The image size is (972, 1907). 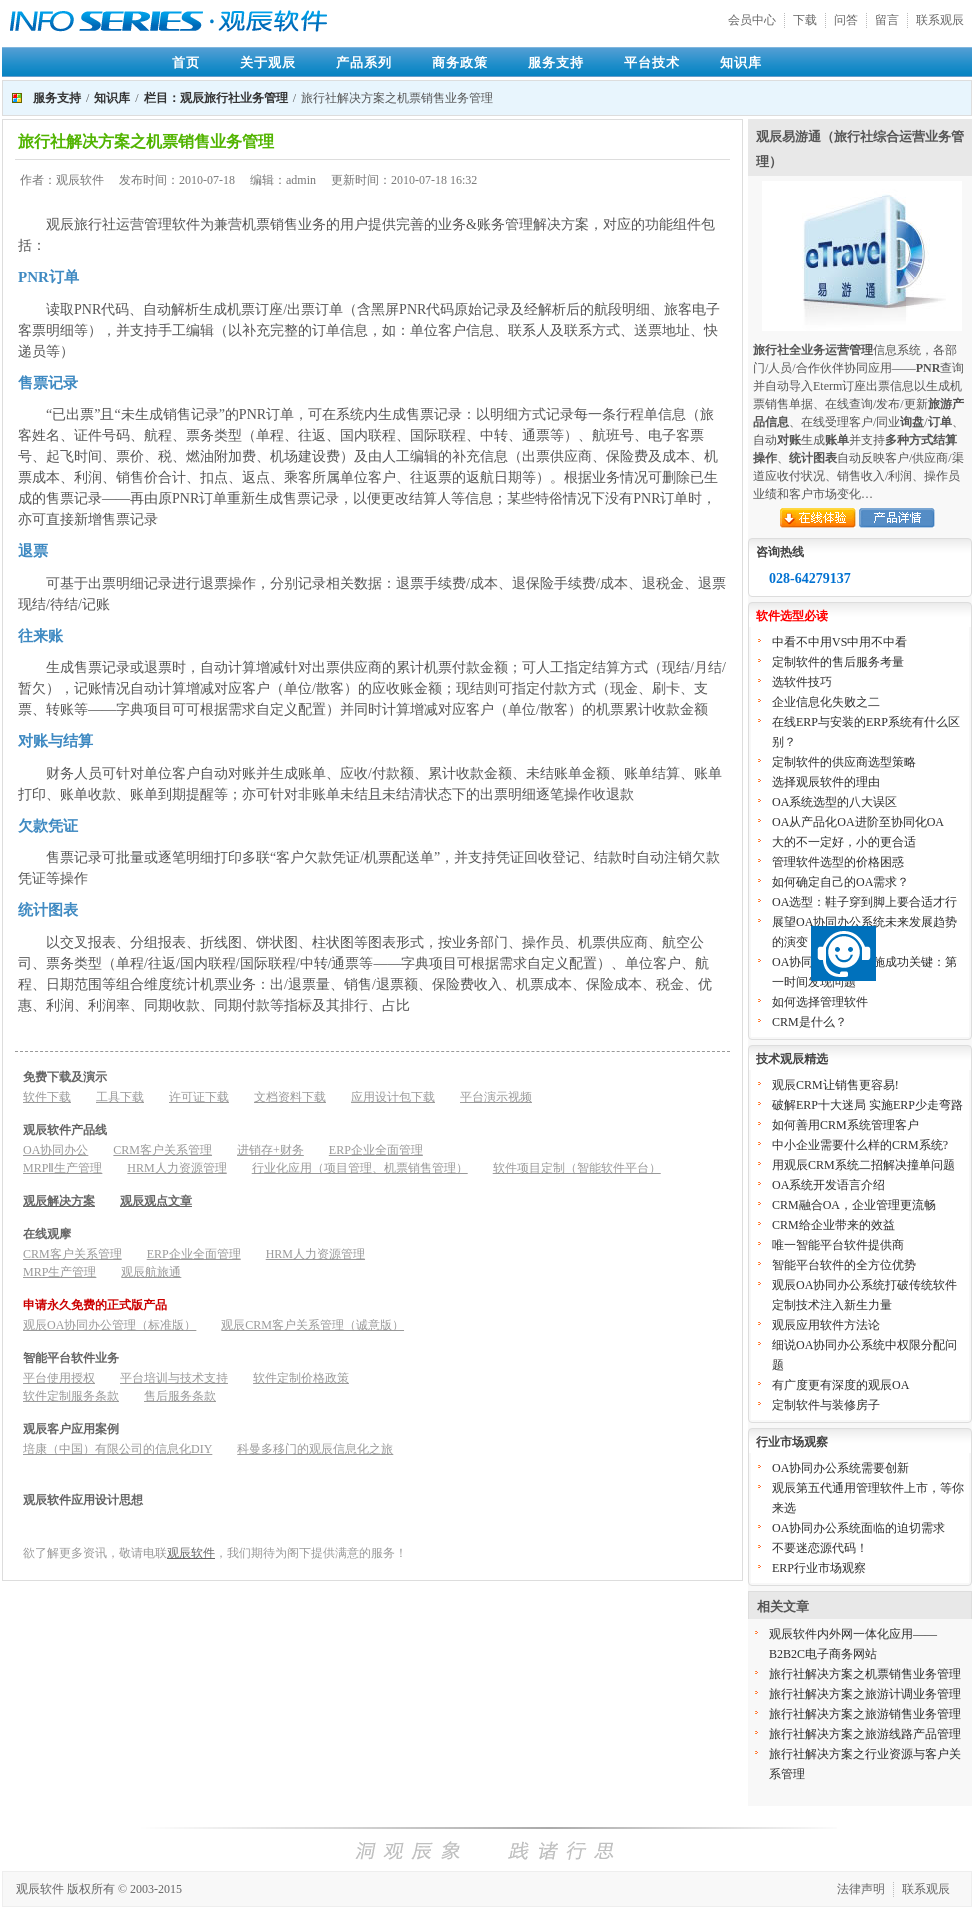 I want to click on HRM人力资源管理, so click(x=176, y=1168).